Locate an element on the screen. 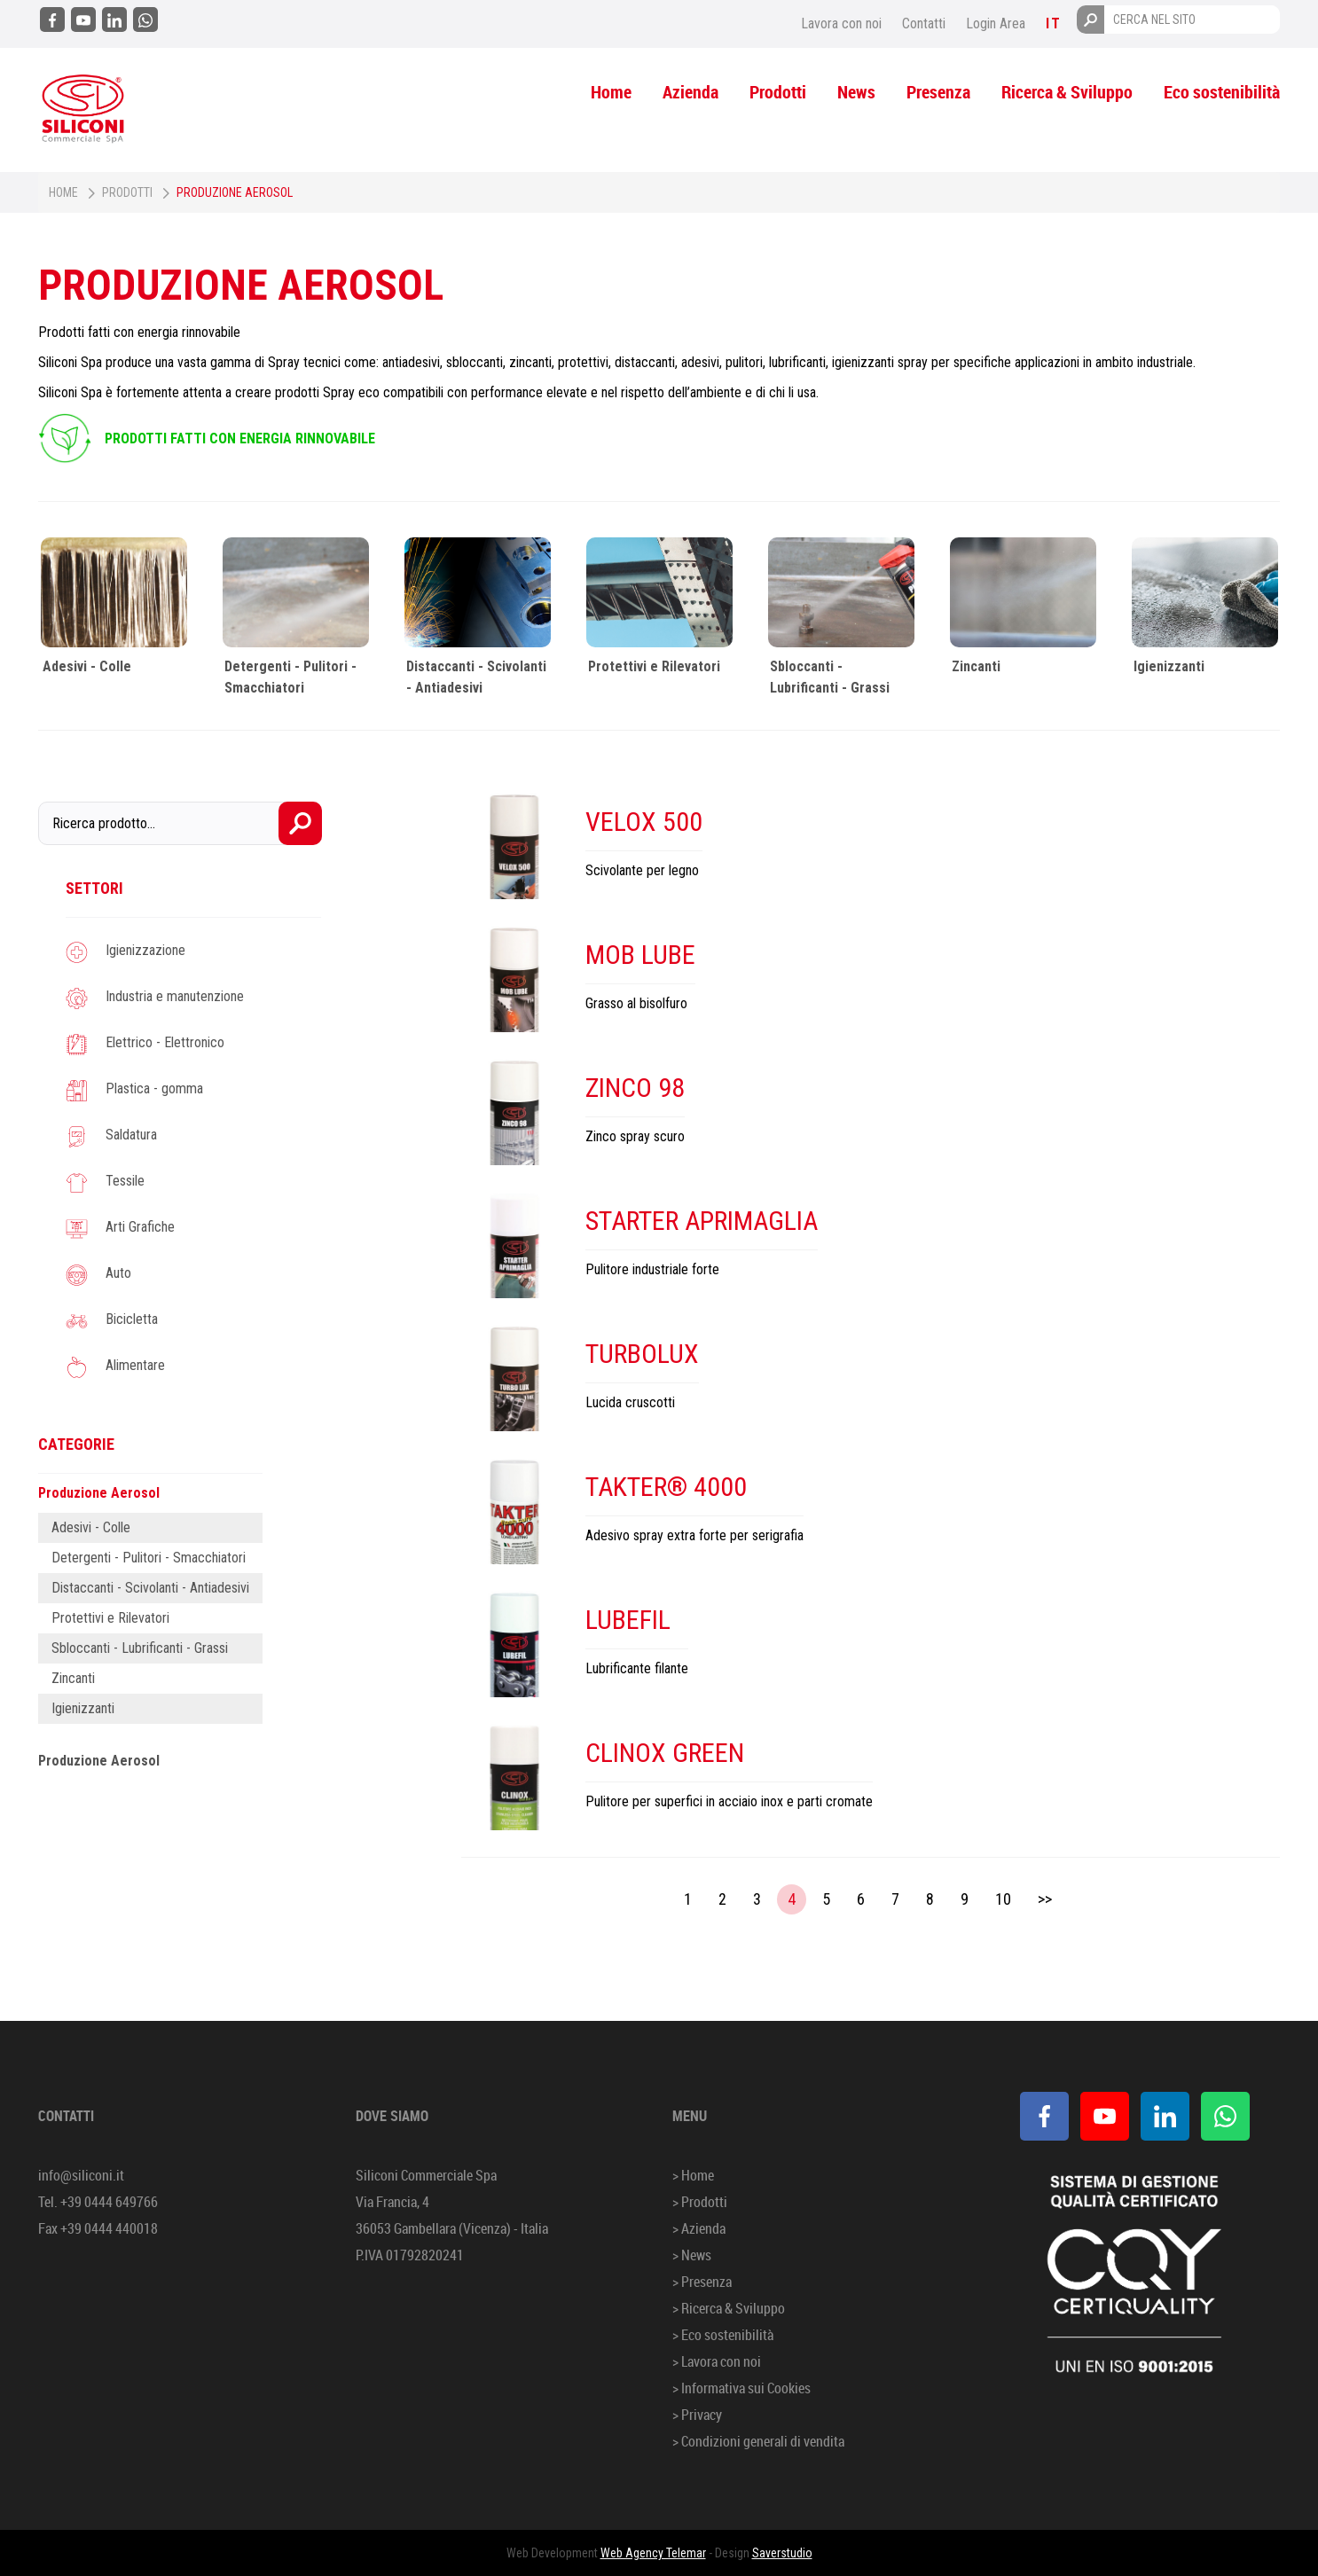 The width and height of the screenshot is (1318, 2576). Sbloccanti - Lubrificanti - Grassi is located at coordinates (139, 1648).